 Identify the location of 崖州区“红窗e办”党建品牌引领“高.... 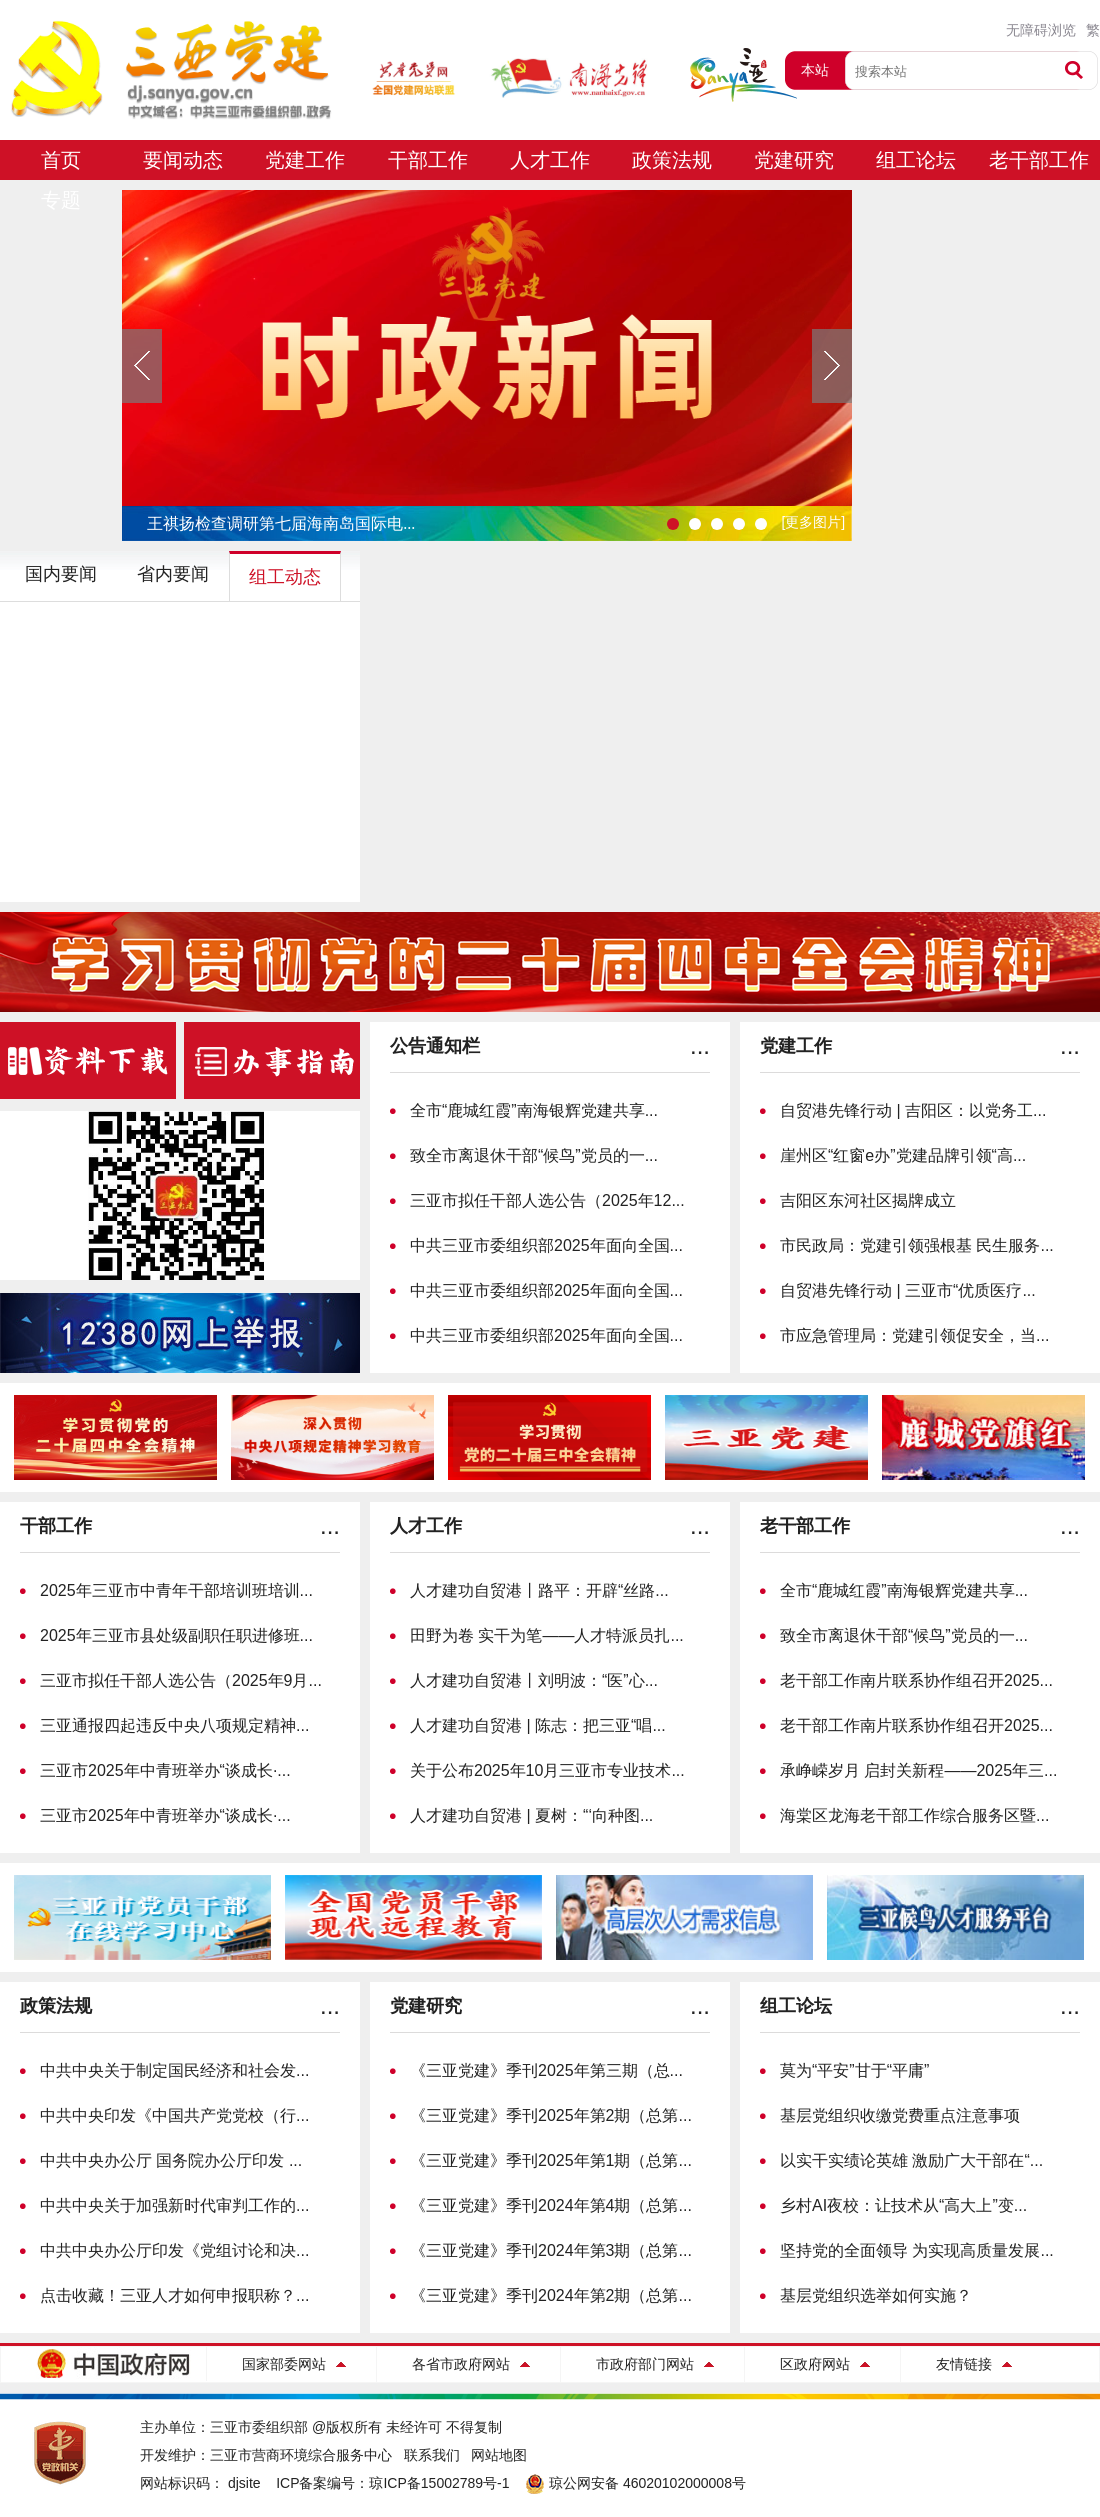
(903, 1155).